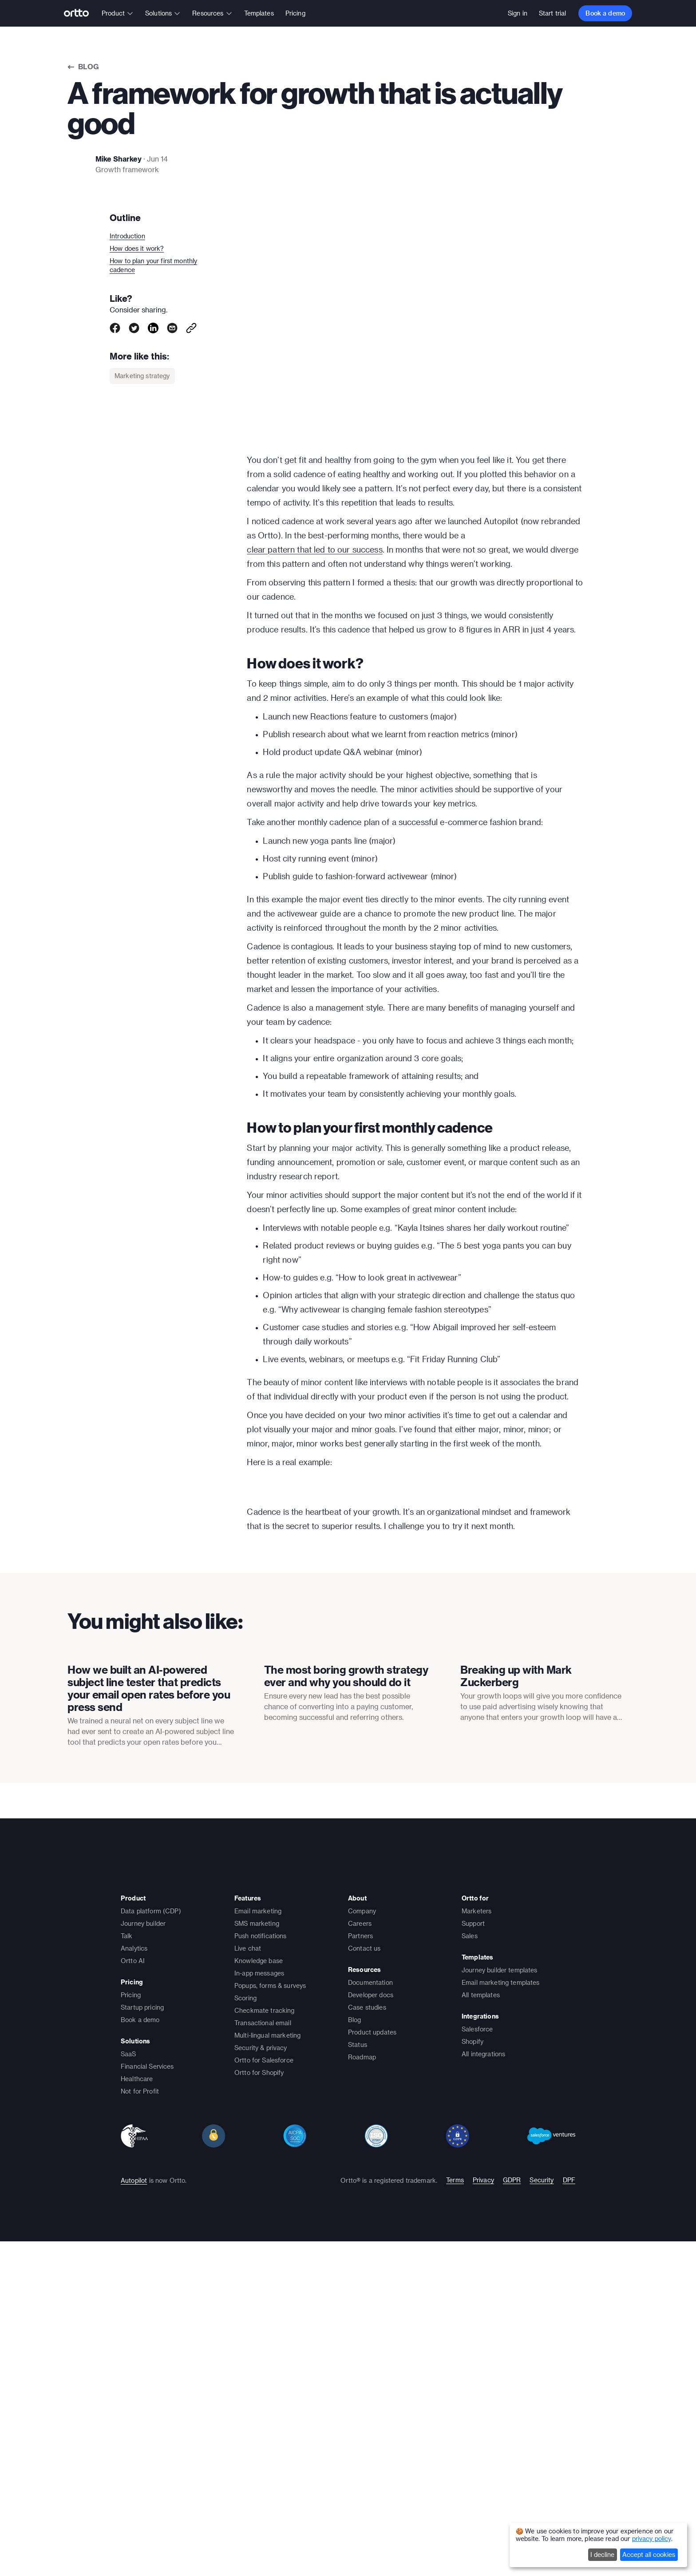 This screenshot has height=2576, width=696. What do you see at coordinates (134, 328) in the screenshot?
I see `[twitter]` at bounding box center [134, 328].